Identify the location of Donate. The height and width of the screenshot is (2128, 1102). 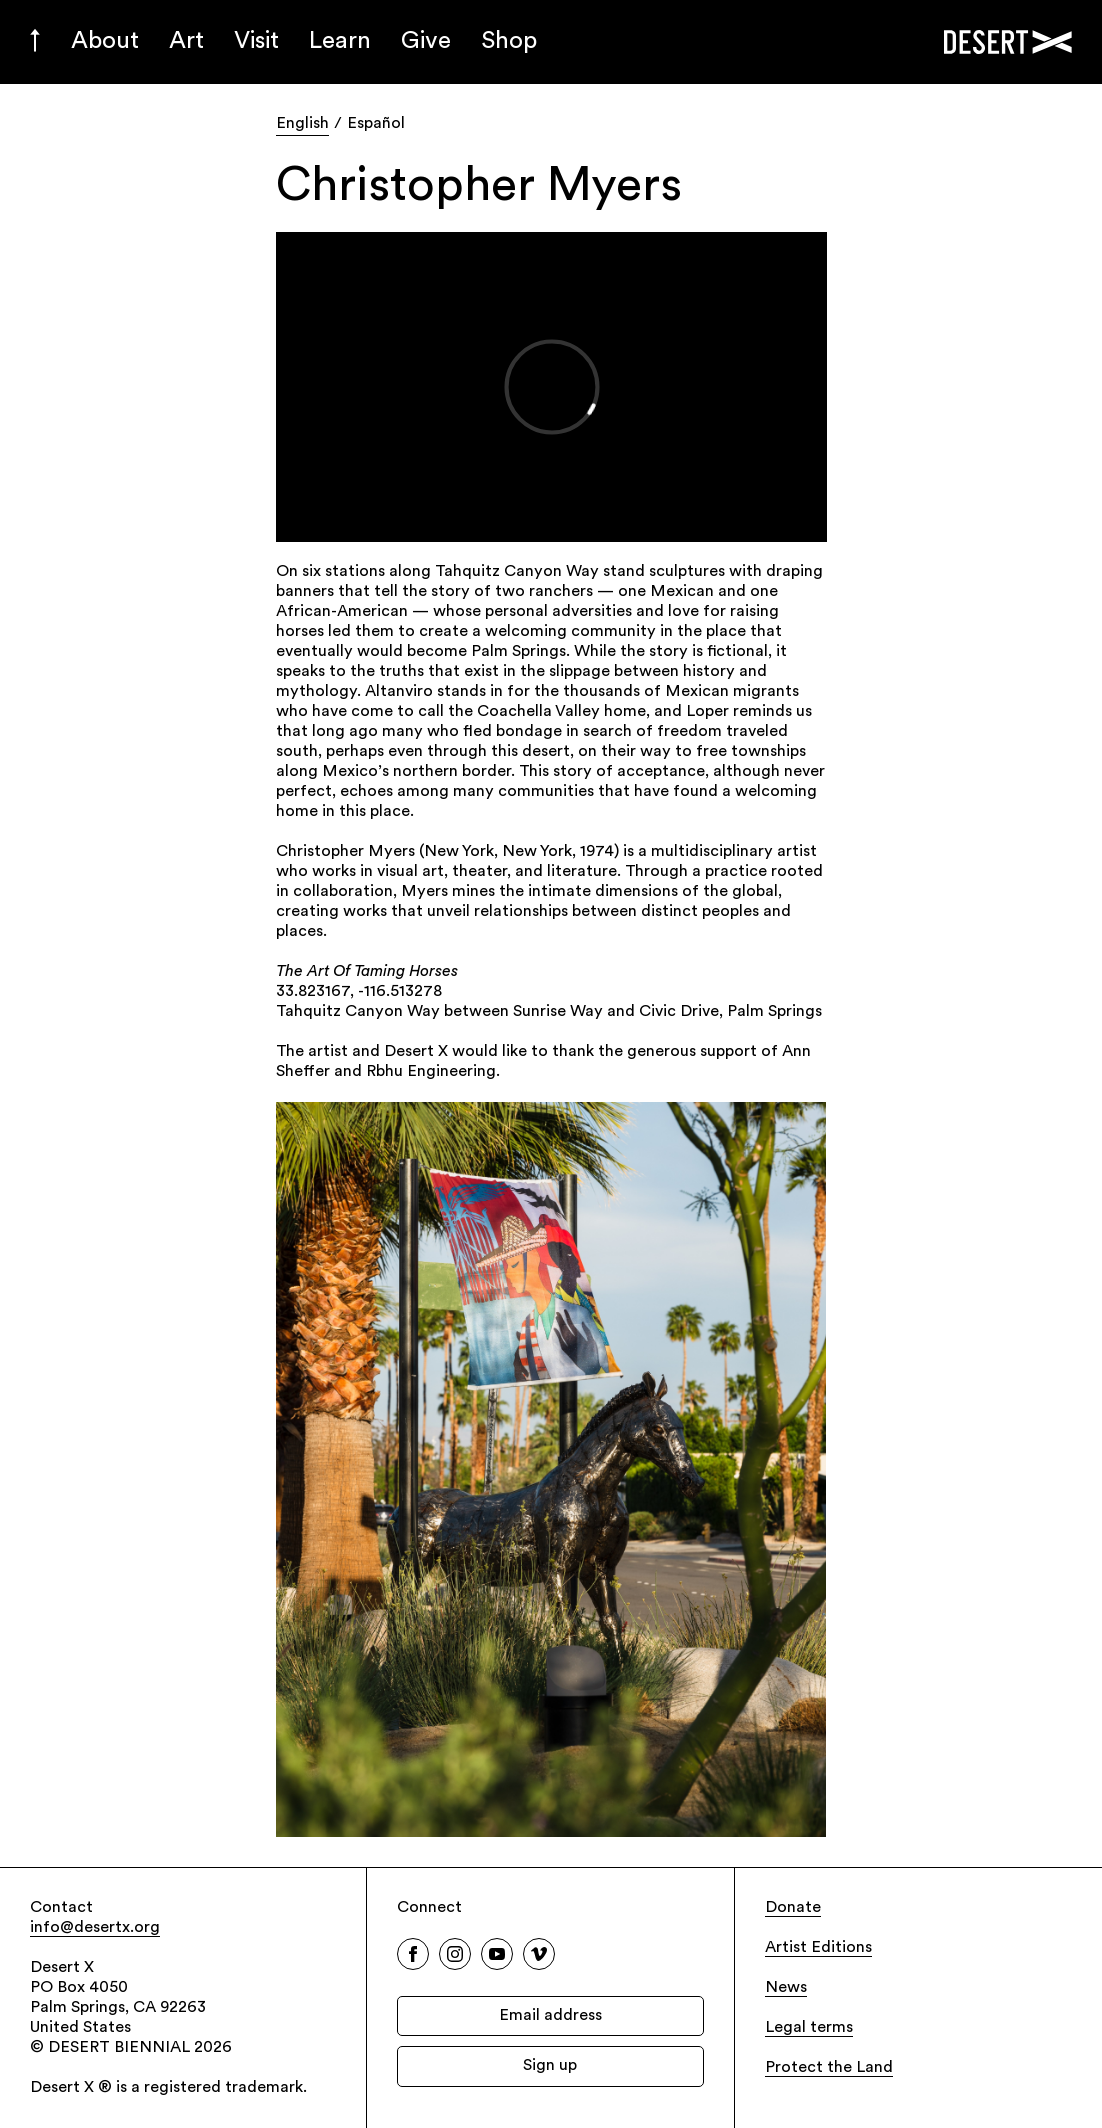
(793, 1908).